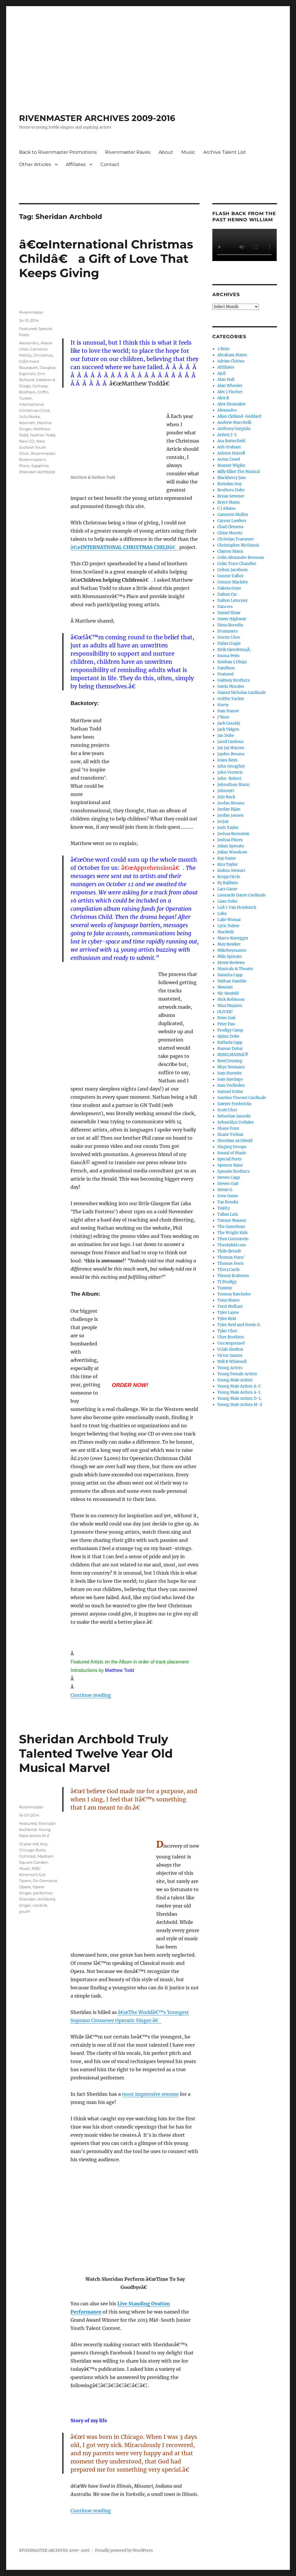 The image size is (296, 2576). What do you see at coordinates (227, 760) in the screenshot?
I see `Jeans Boys` at bounding box center [227, 760].